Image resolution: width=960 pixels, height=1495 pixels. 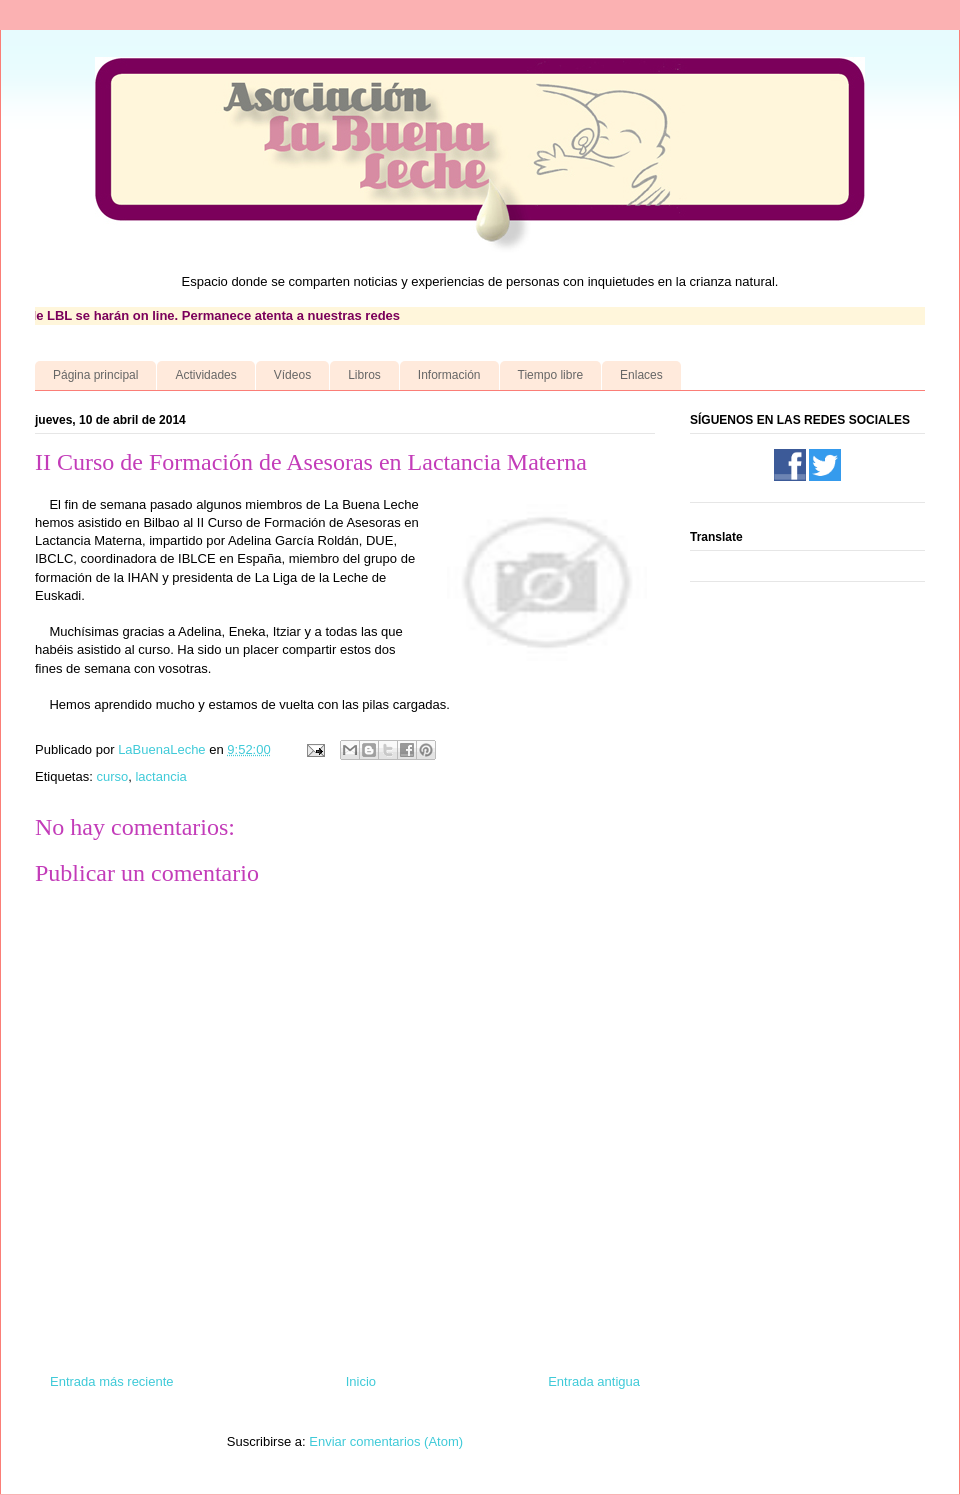 What do you see at coordinates (361, 1381) in the screenshot?
I see `Inicio` at bounding box center [361, 1381].